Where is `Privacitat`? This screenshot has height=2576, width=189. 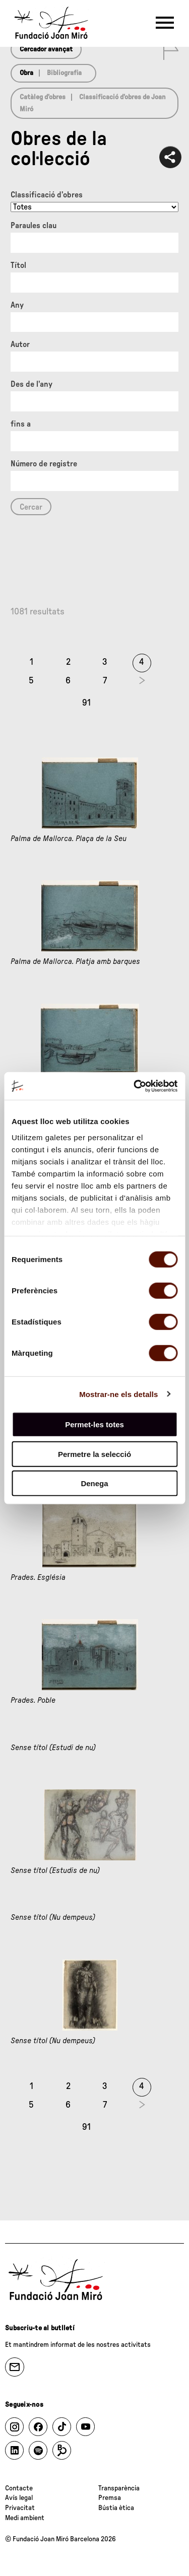 Privacitat is located at coordinates (20, 2508).